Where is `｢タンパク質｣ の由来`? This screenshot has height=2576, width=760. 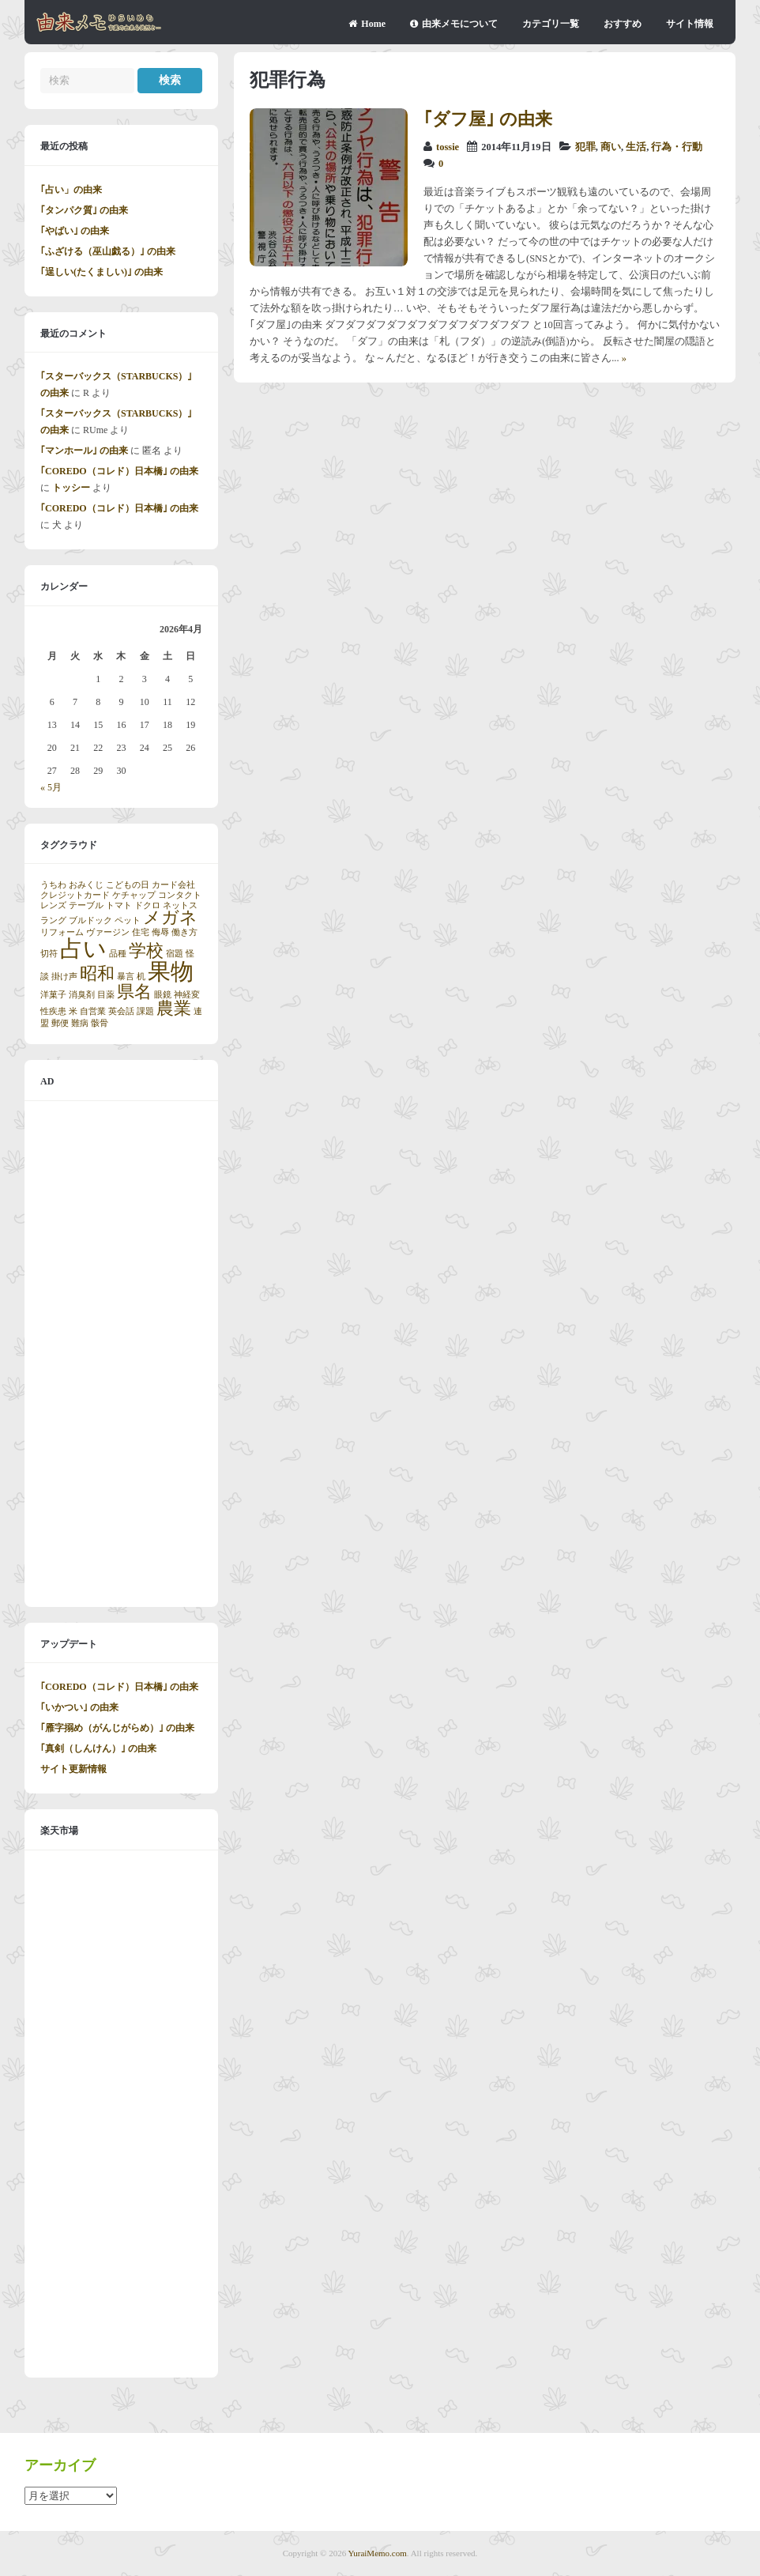
｢タンパク質｣ の由来 is located at coordinates (84, 210).